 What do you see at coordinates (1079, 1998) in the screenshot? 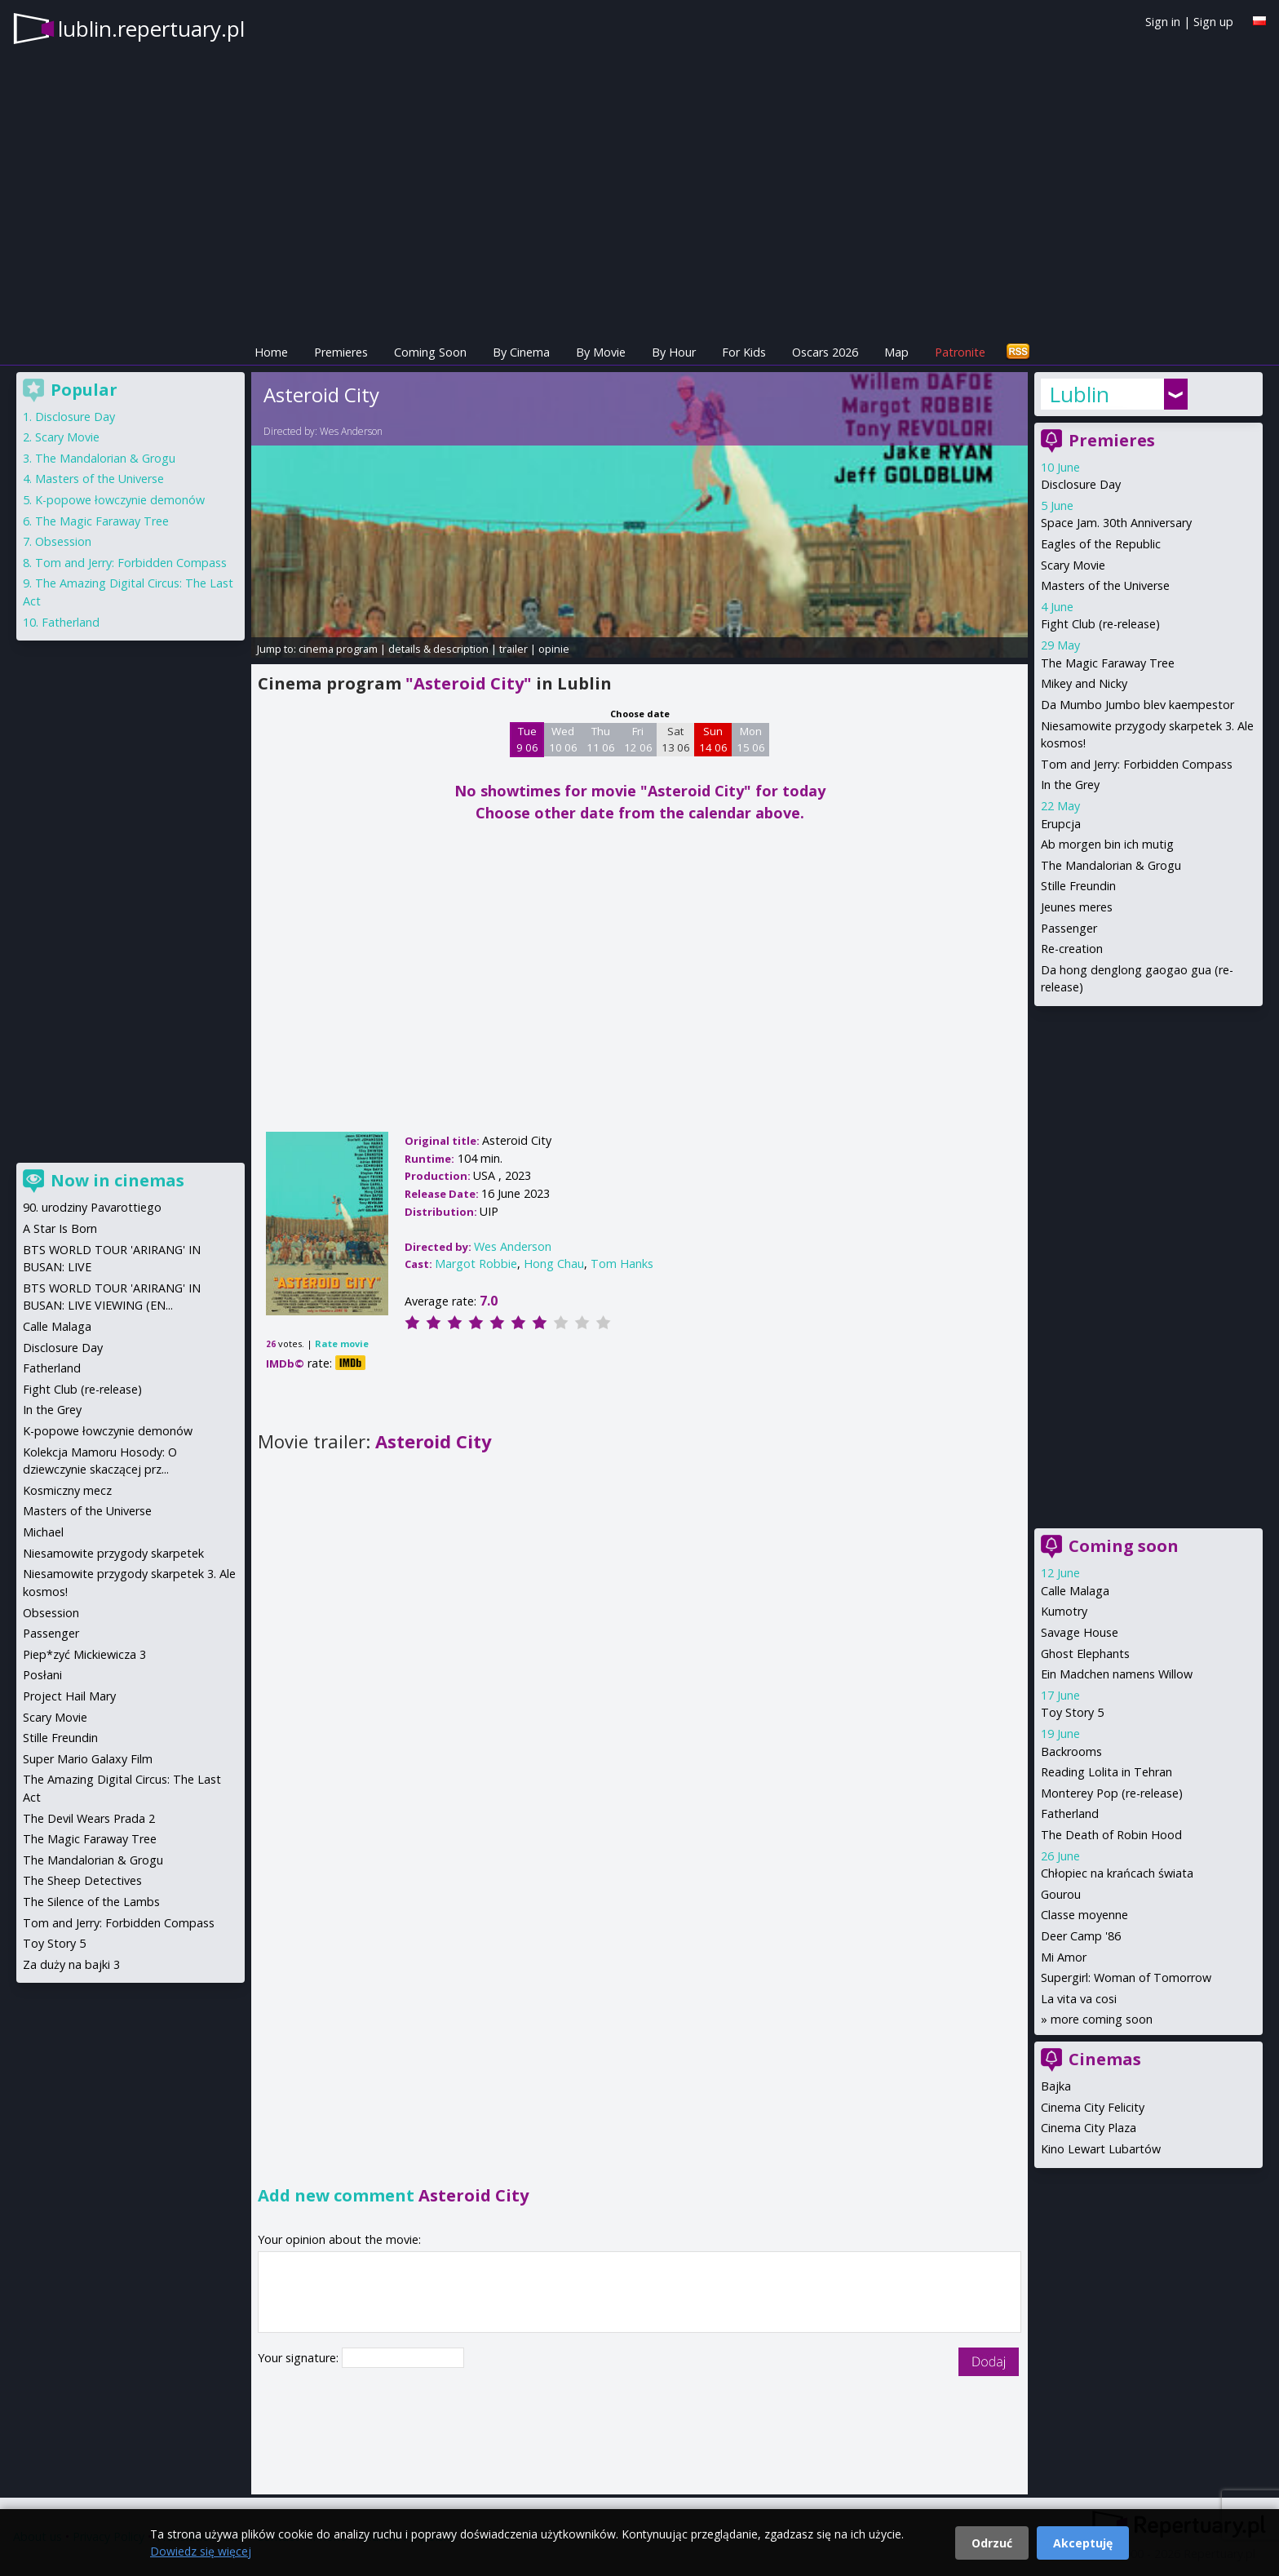
I see `La vita va cosi` at bounding box center [1079, 1998].